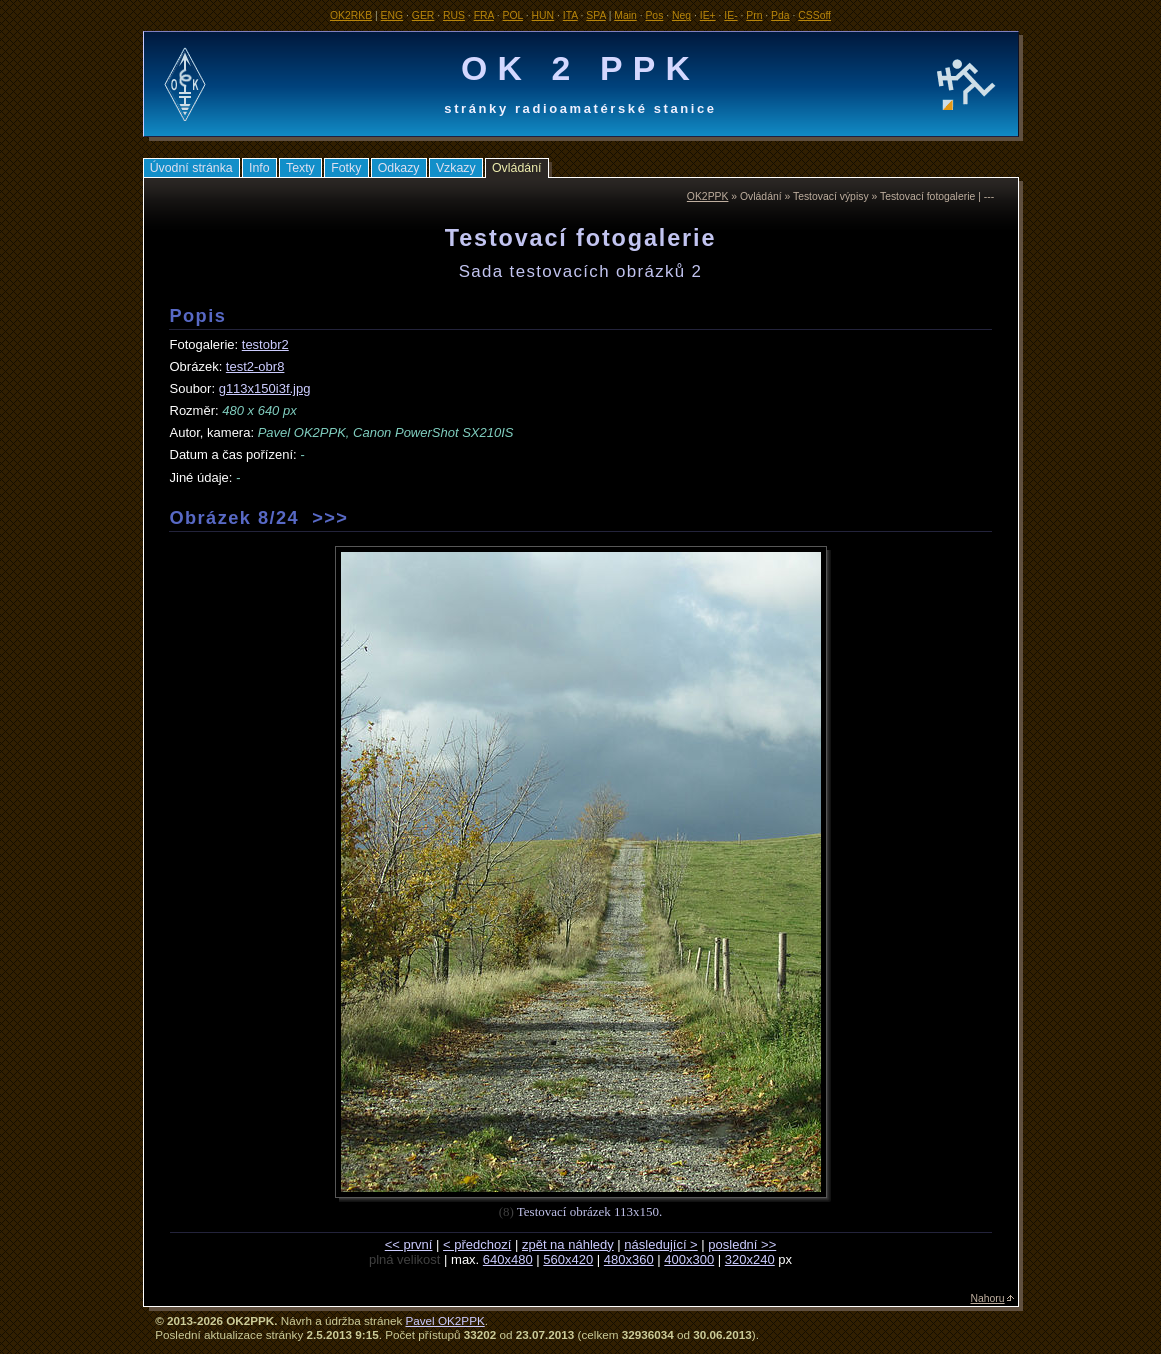  I want to click on < předchozí, so click(477, 1244).